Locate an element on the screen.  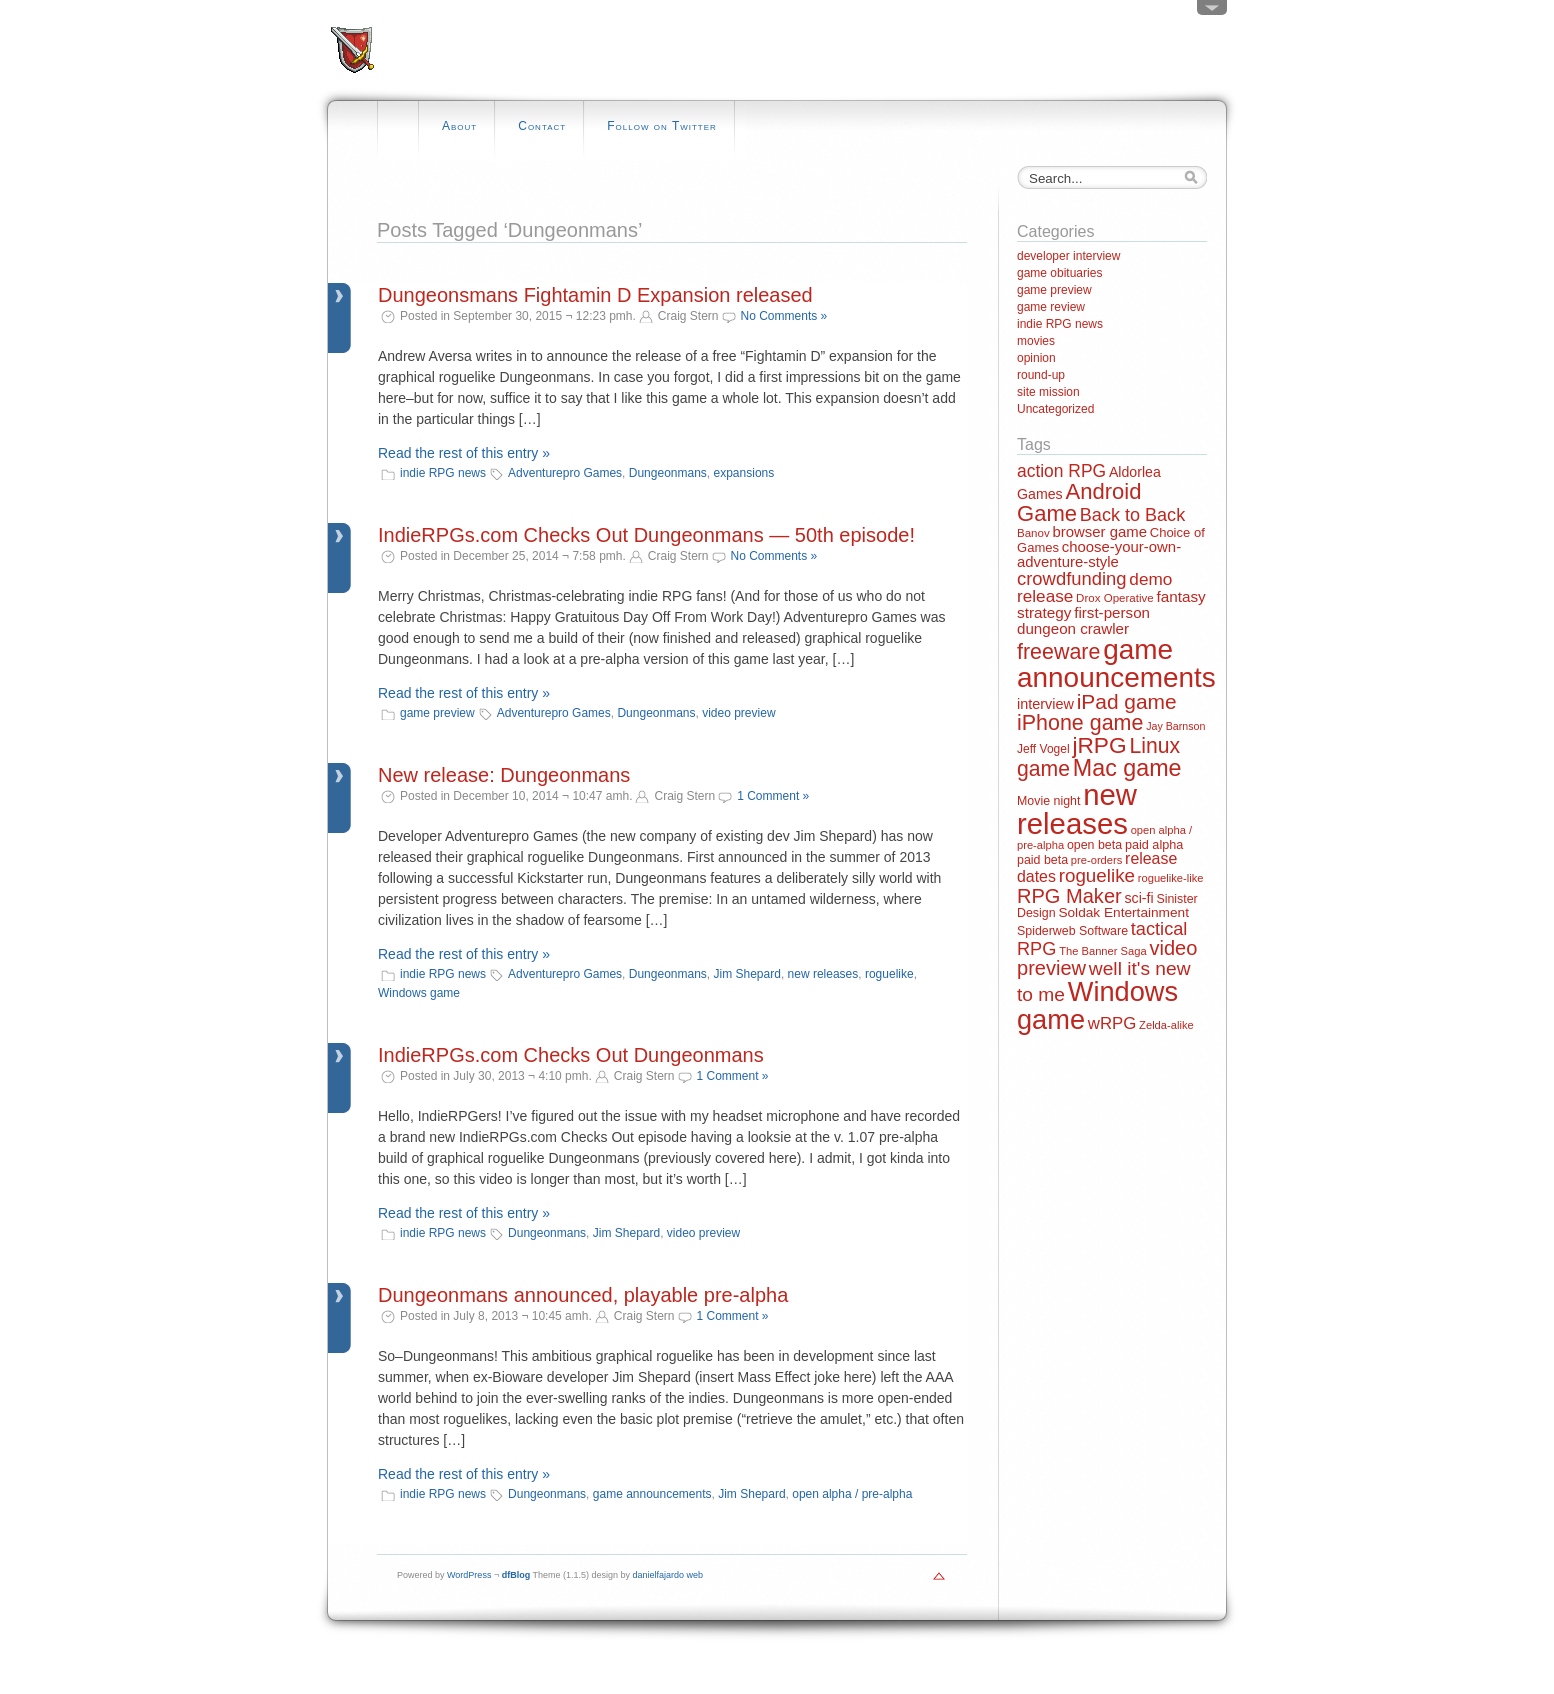
Back to Back [Back to Back (42 items)] is located at coordinates (1132, 515).